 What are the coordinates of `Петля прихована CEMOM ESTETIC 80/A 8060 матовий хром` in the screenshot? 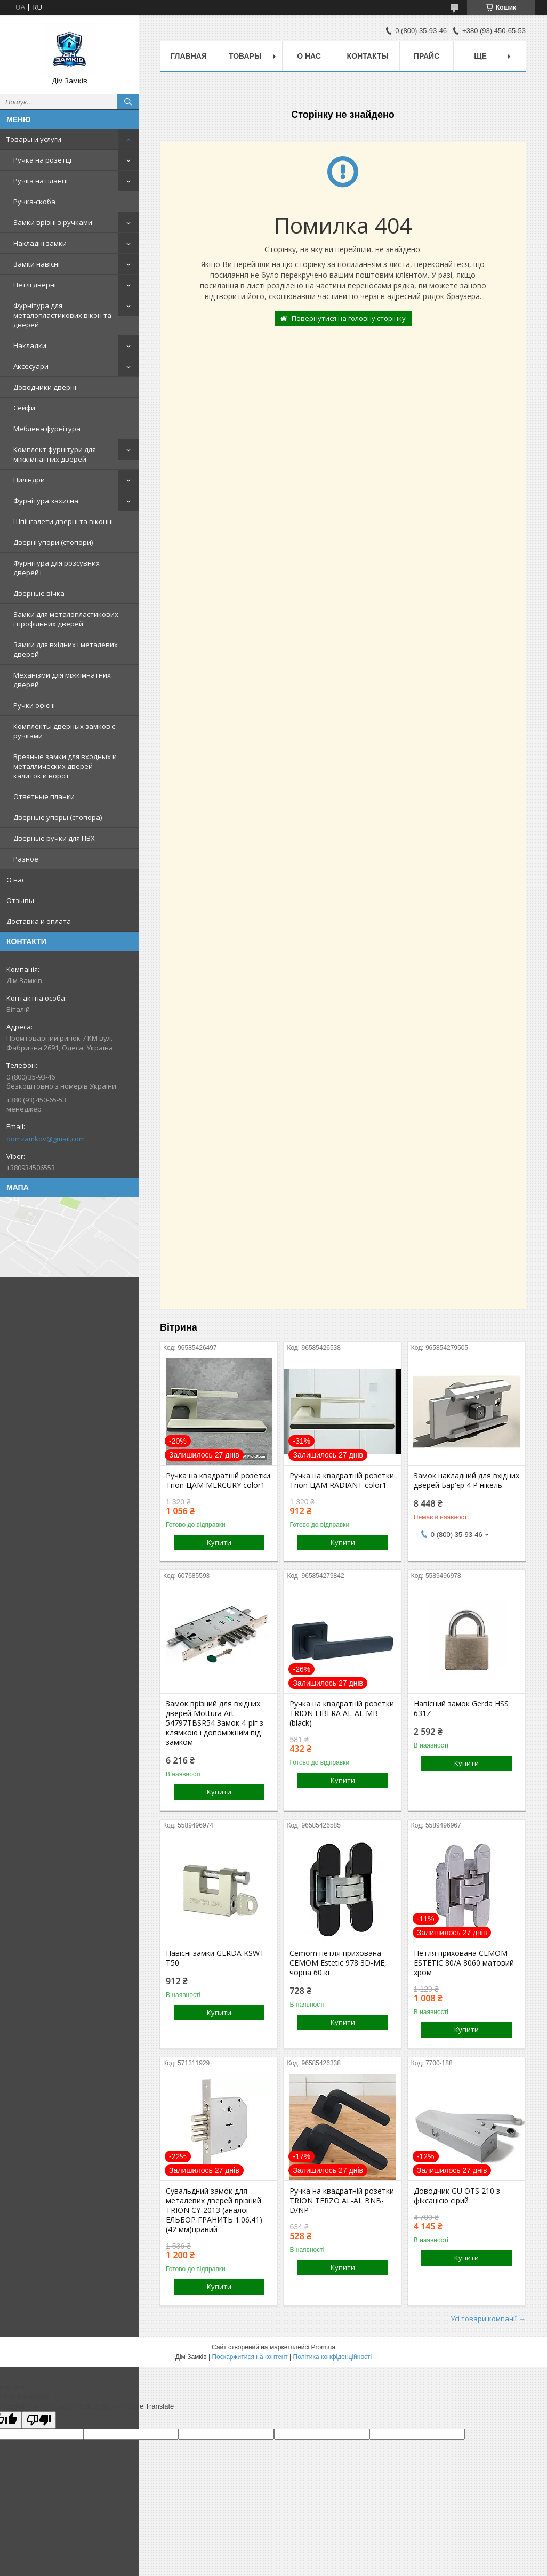 It's located at (464, 1963).